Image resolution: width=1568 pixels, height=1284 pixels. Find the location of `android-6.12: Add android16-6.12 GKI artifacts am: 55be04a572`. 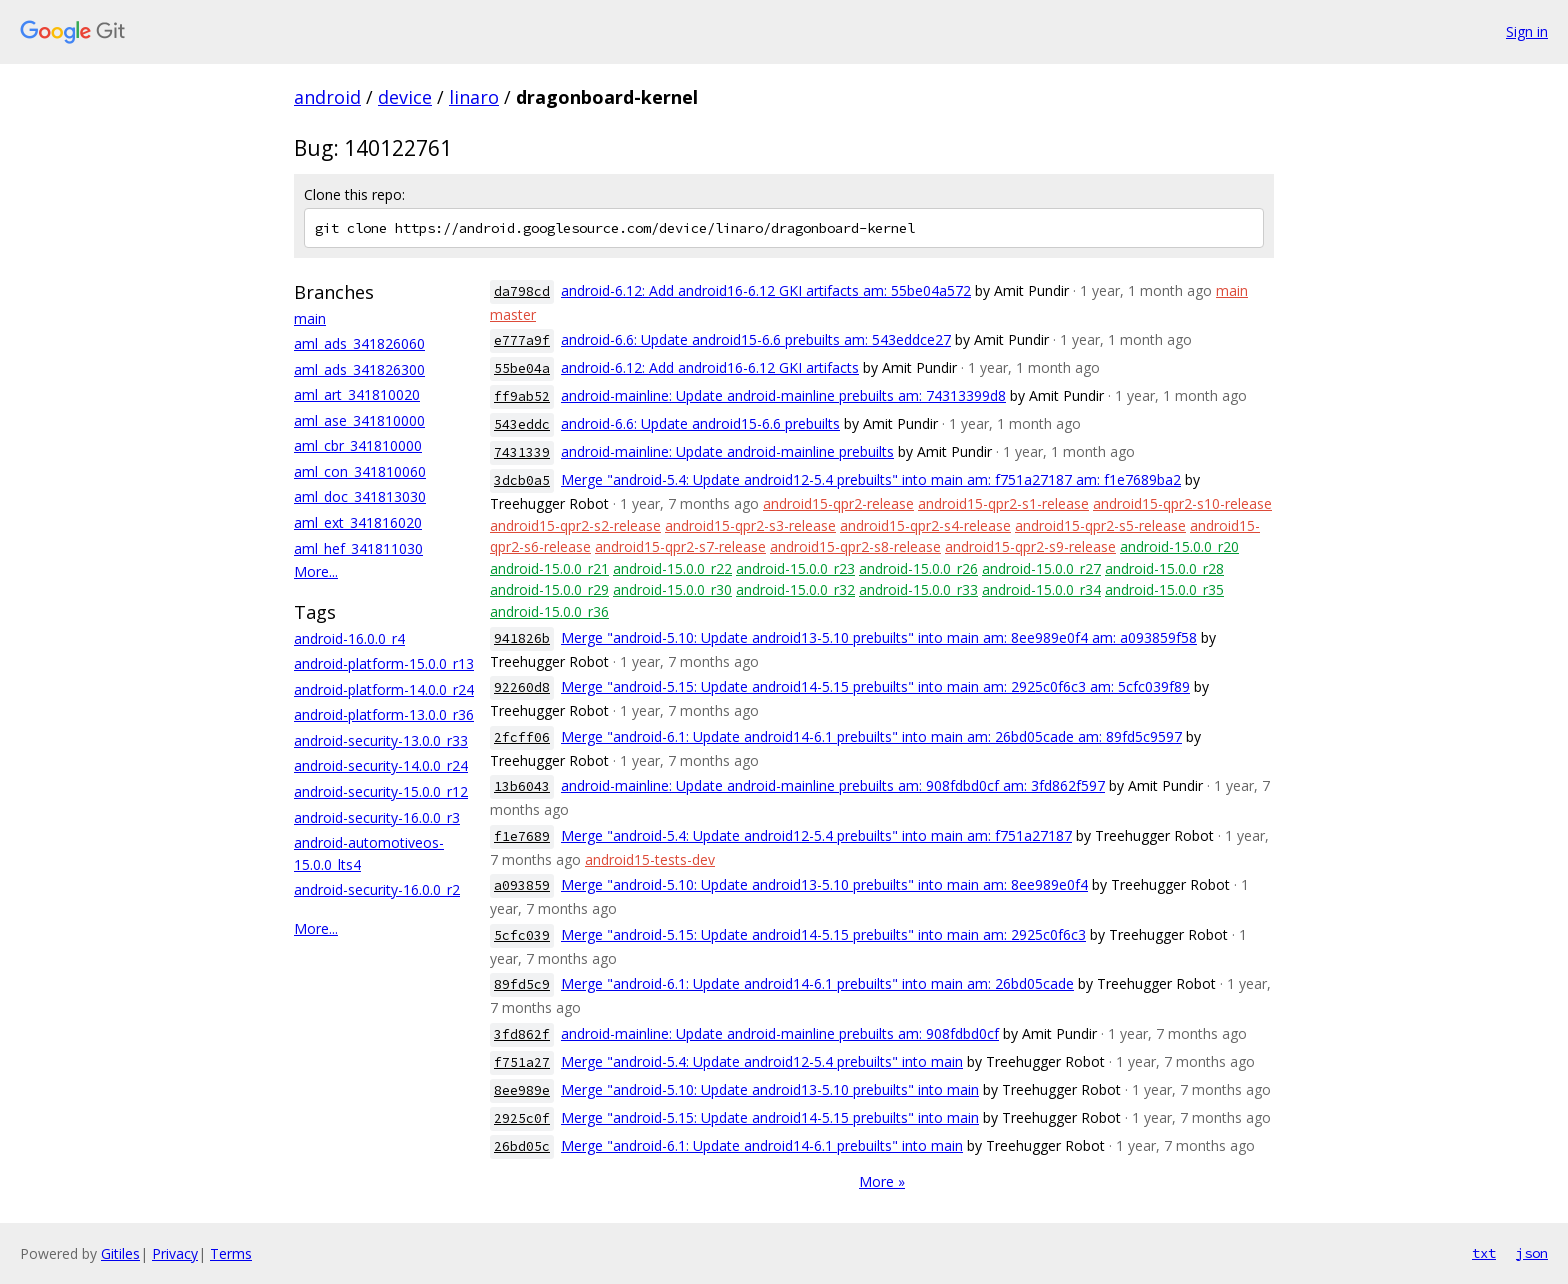

android-6.12: Add android16-6.12 GKI artifacts am: 55be04a572 is located at coordinates (766, 290).